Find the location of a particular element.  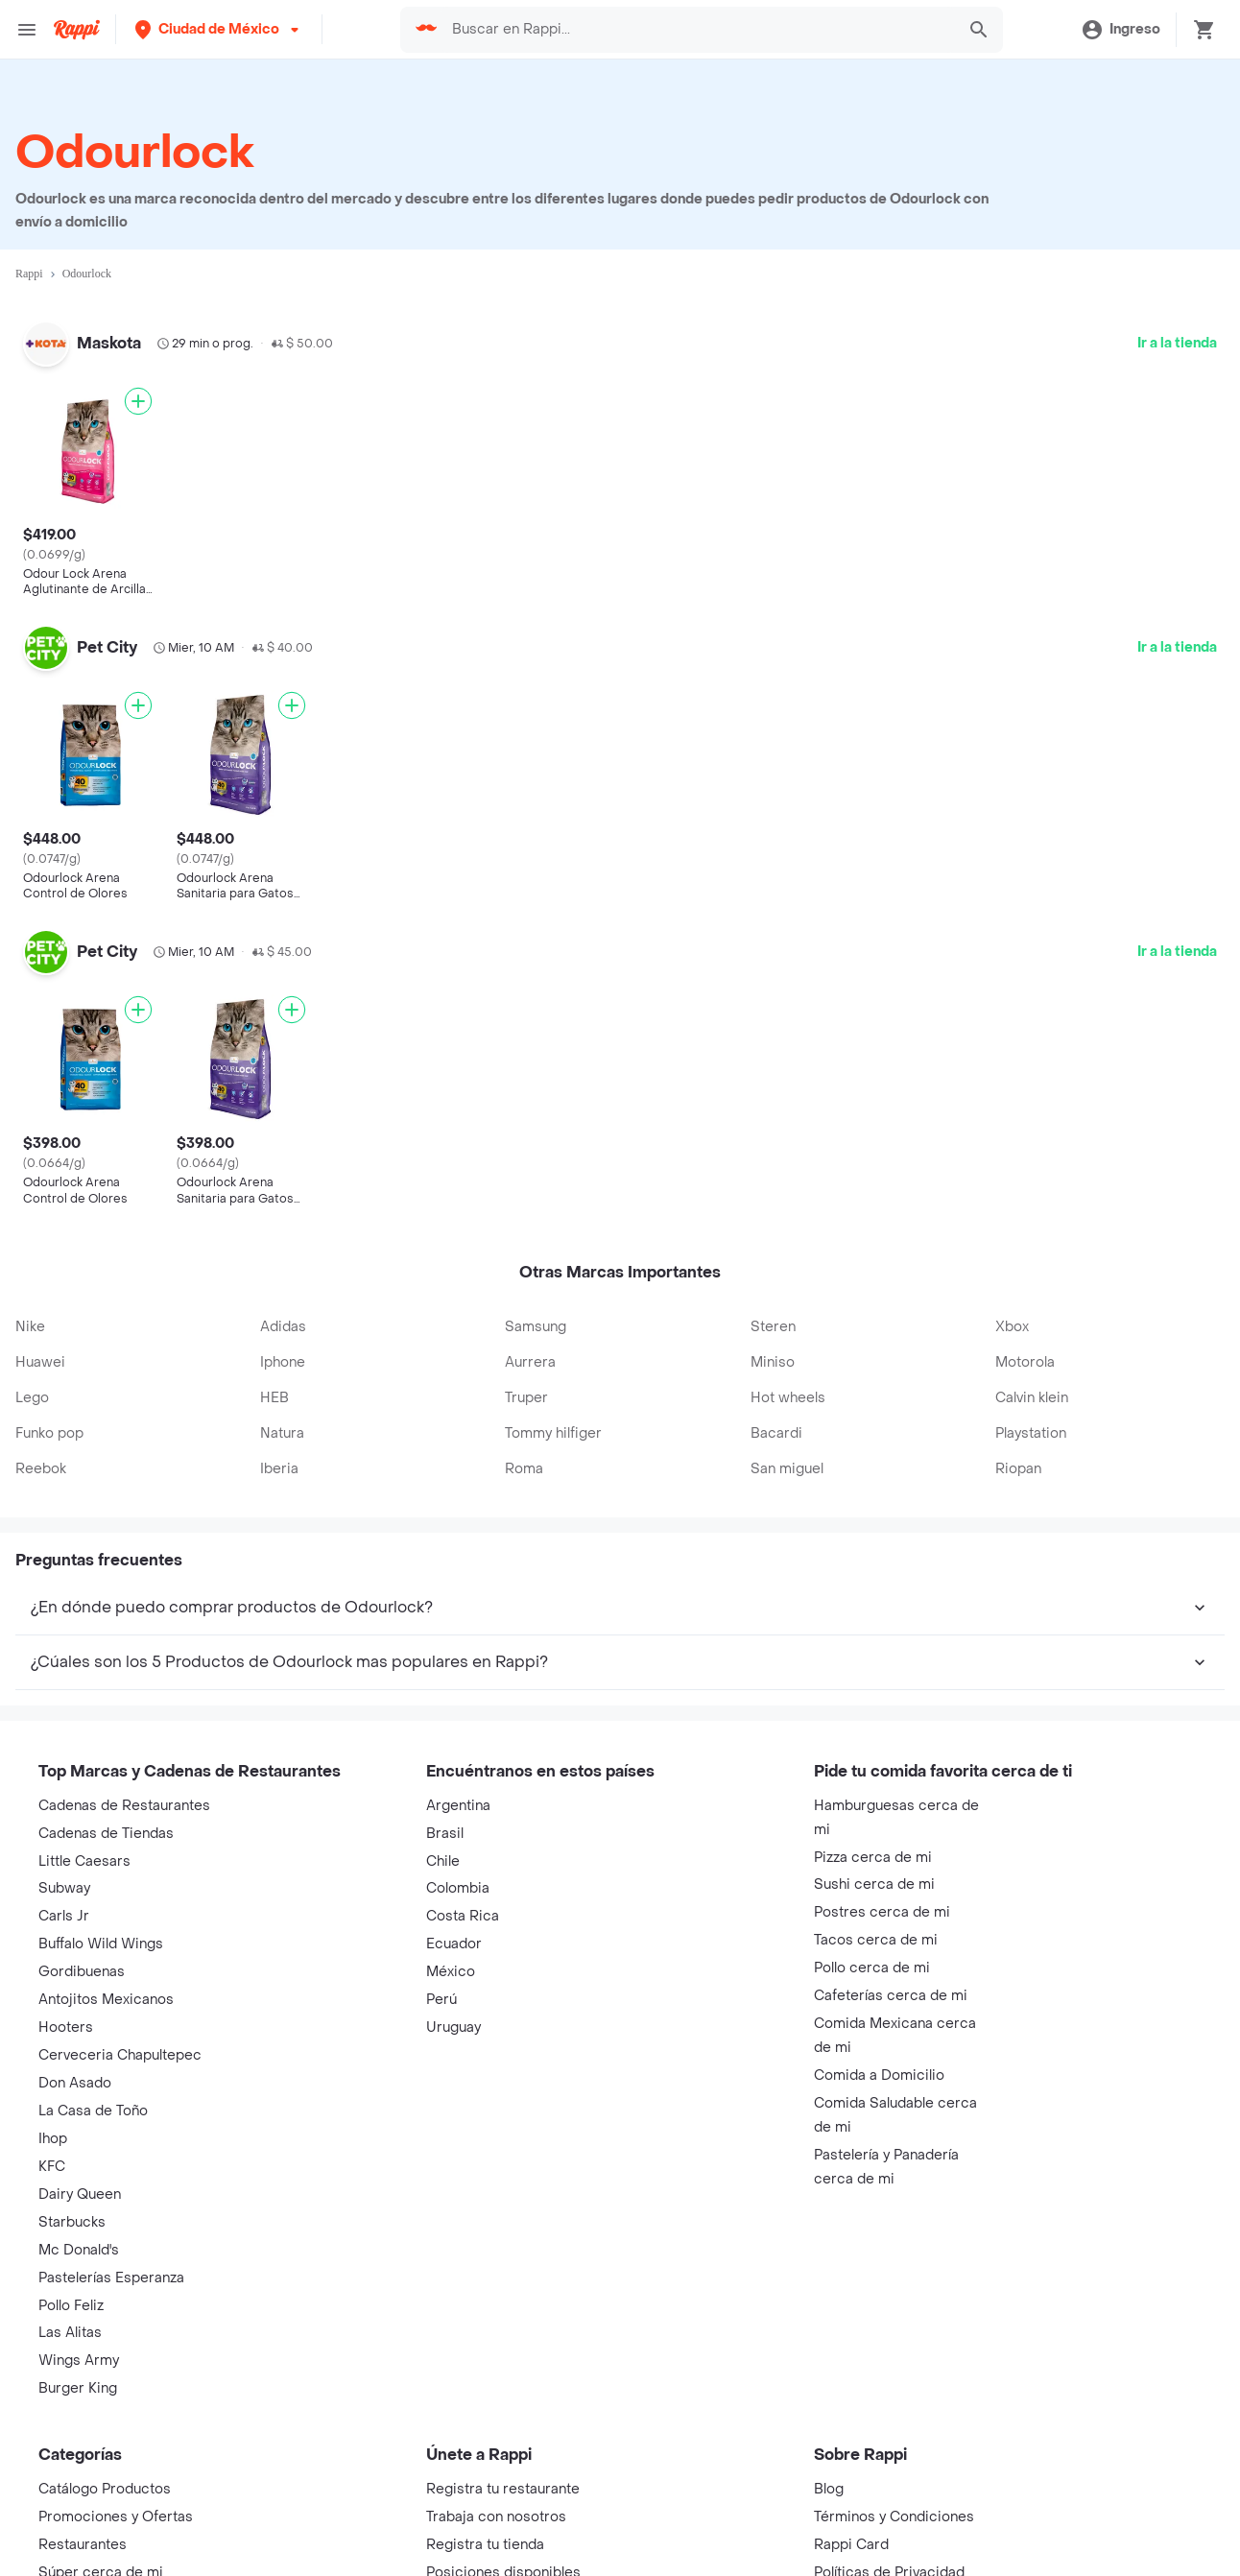

Súper cerca de mi is located at coordinates (100, 2560).